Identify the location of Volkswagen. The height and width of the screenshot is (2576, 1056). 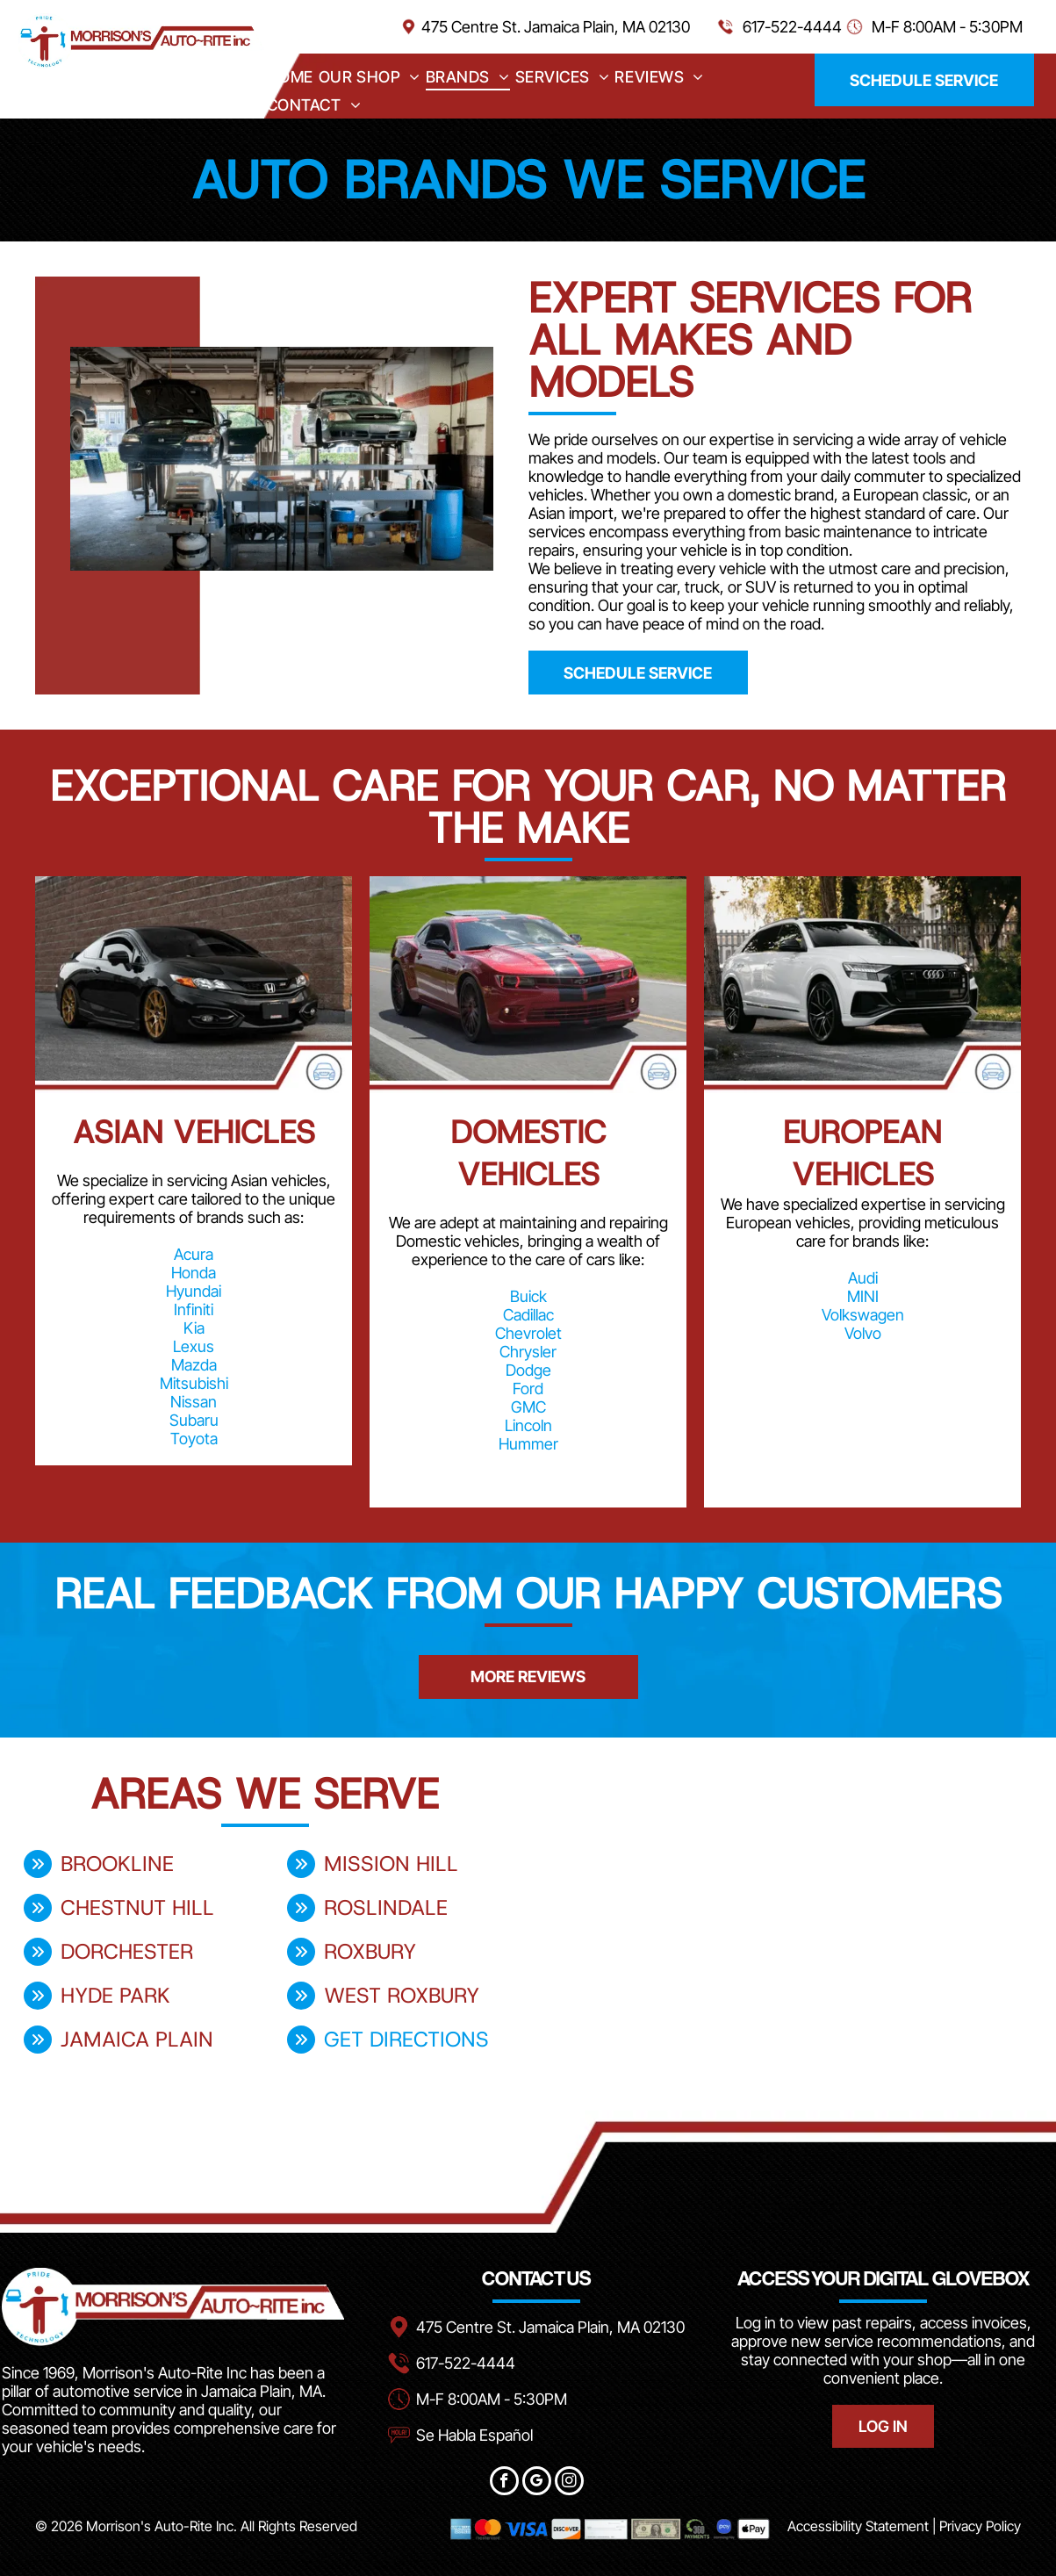
(863, 1315).